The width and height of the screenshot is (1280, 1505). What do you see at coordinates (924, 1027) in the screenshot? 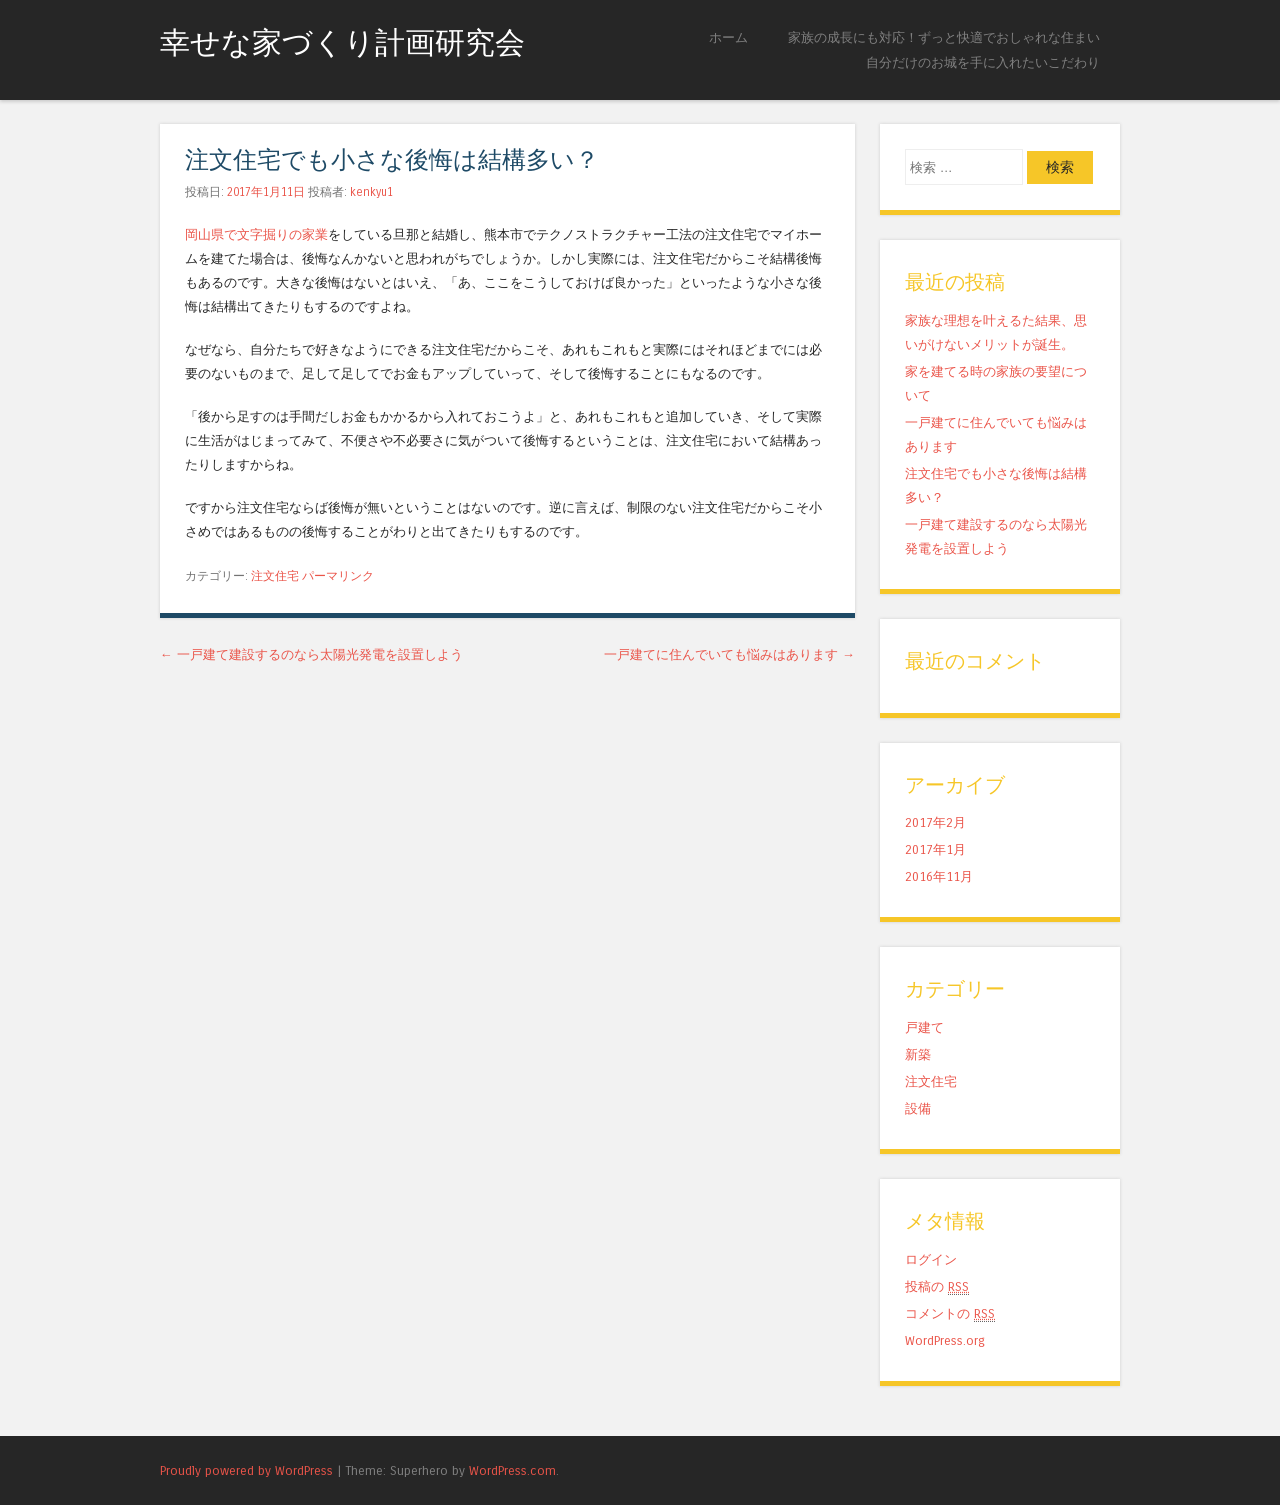
I see `戸建て` at bounding box center [924, 1027].